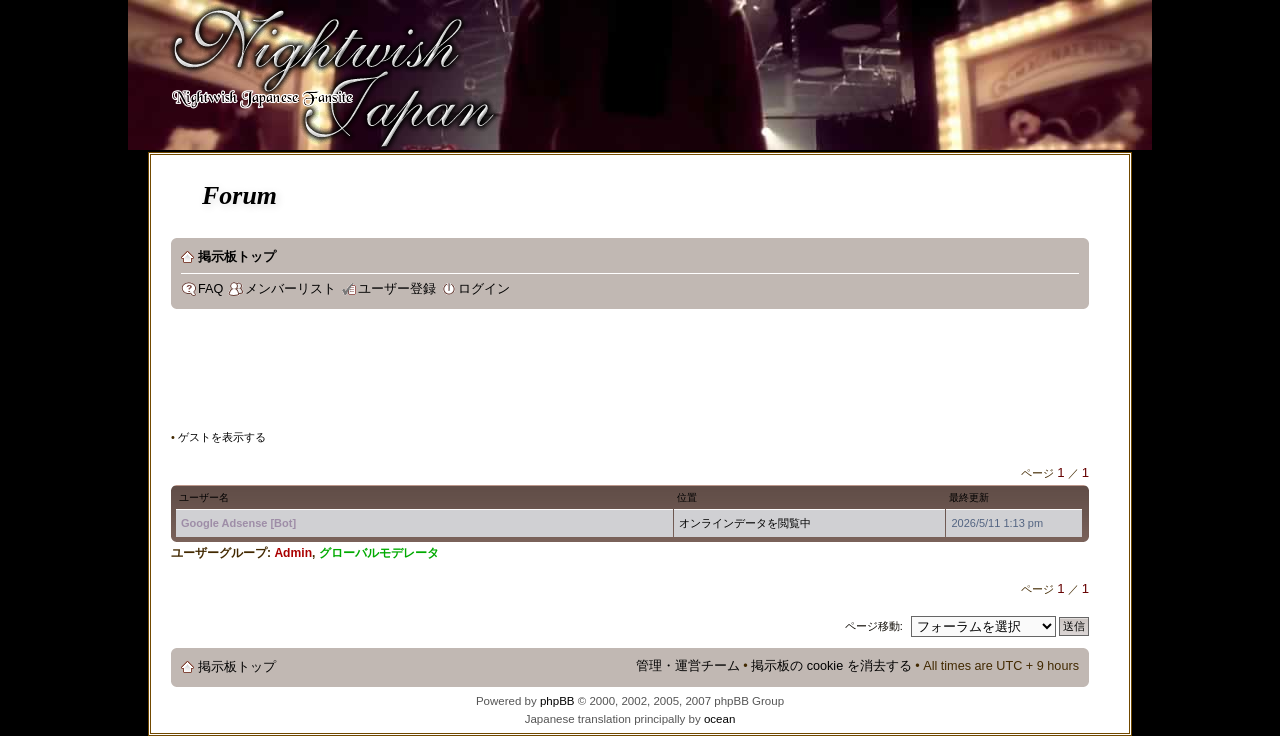 Image resolution: width=1280 pixels, height=736 pixels. I want to click on ocean, so click(719, 719).